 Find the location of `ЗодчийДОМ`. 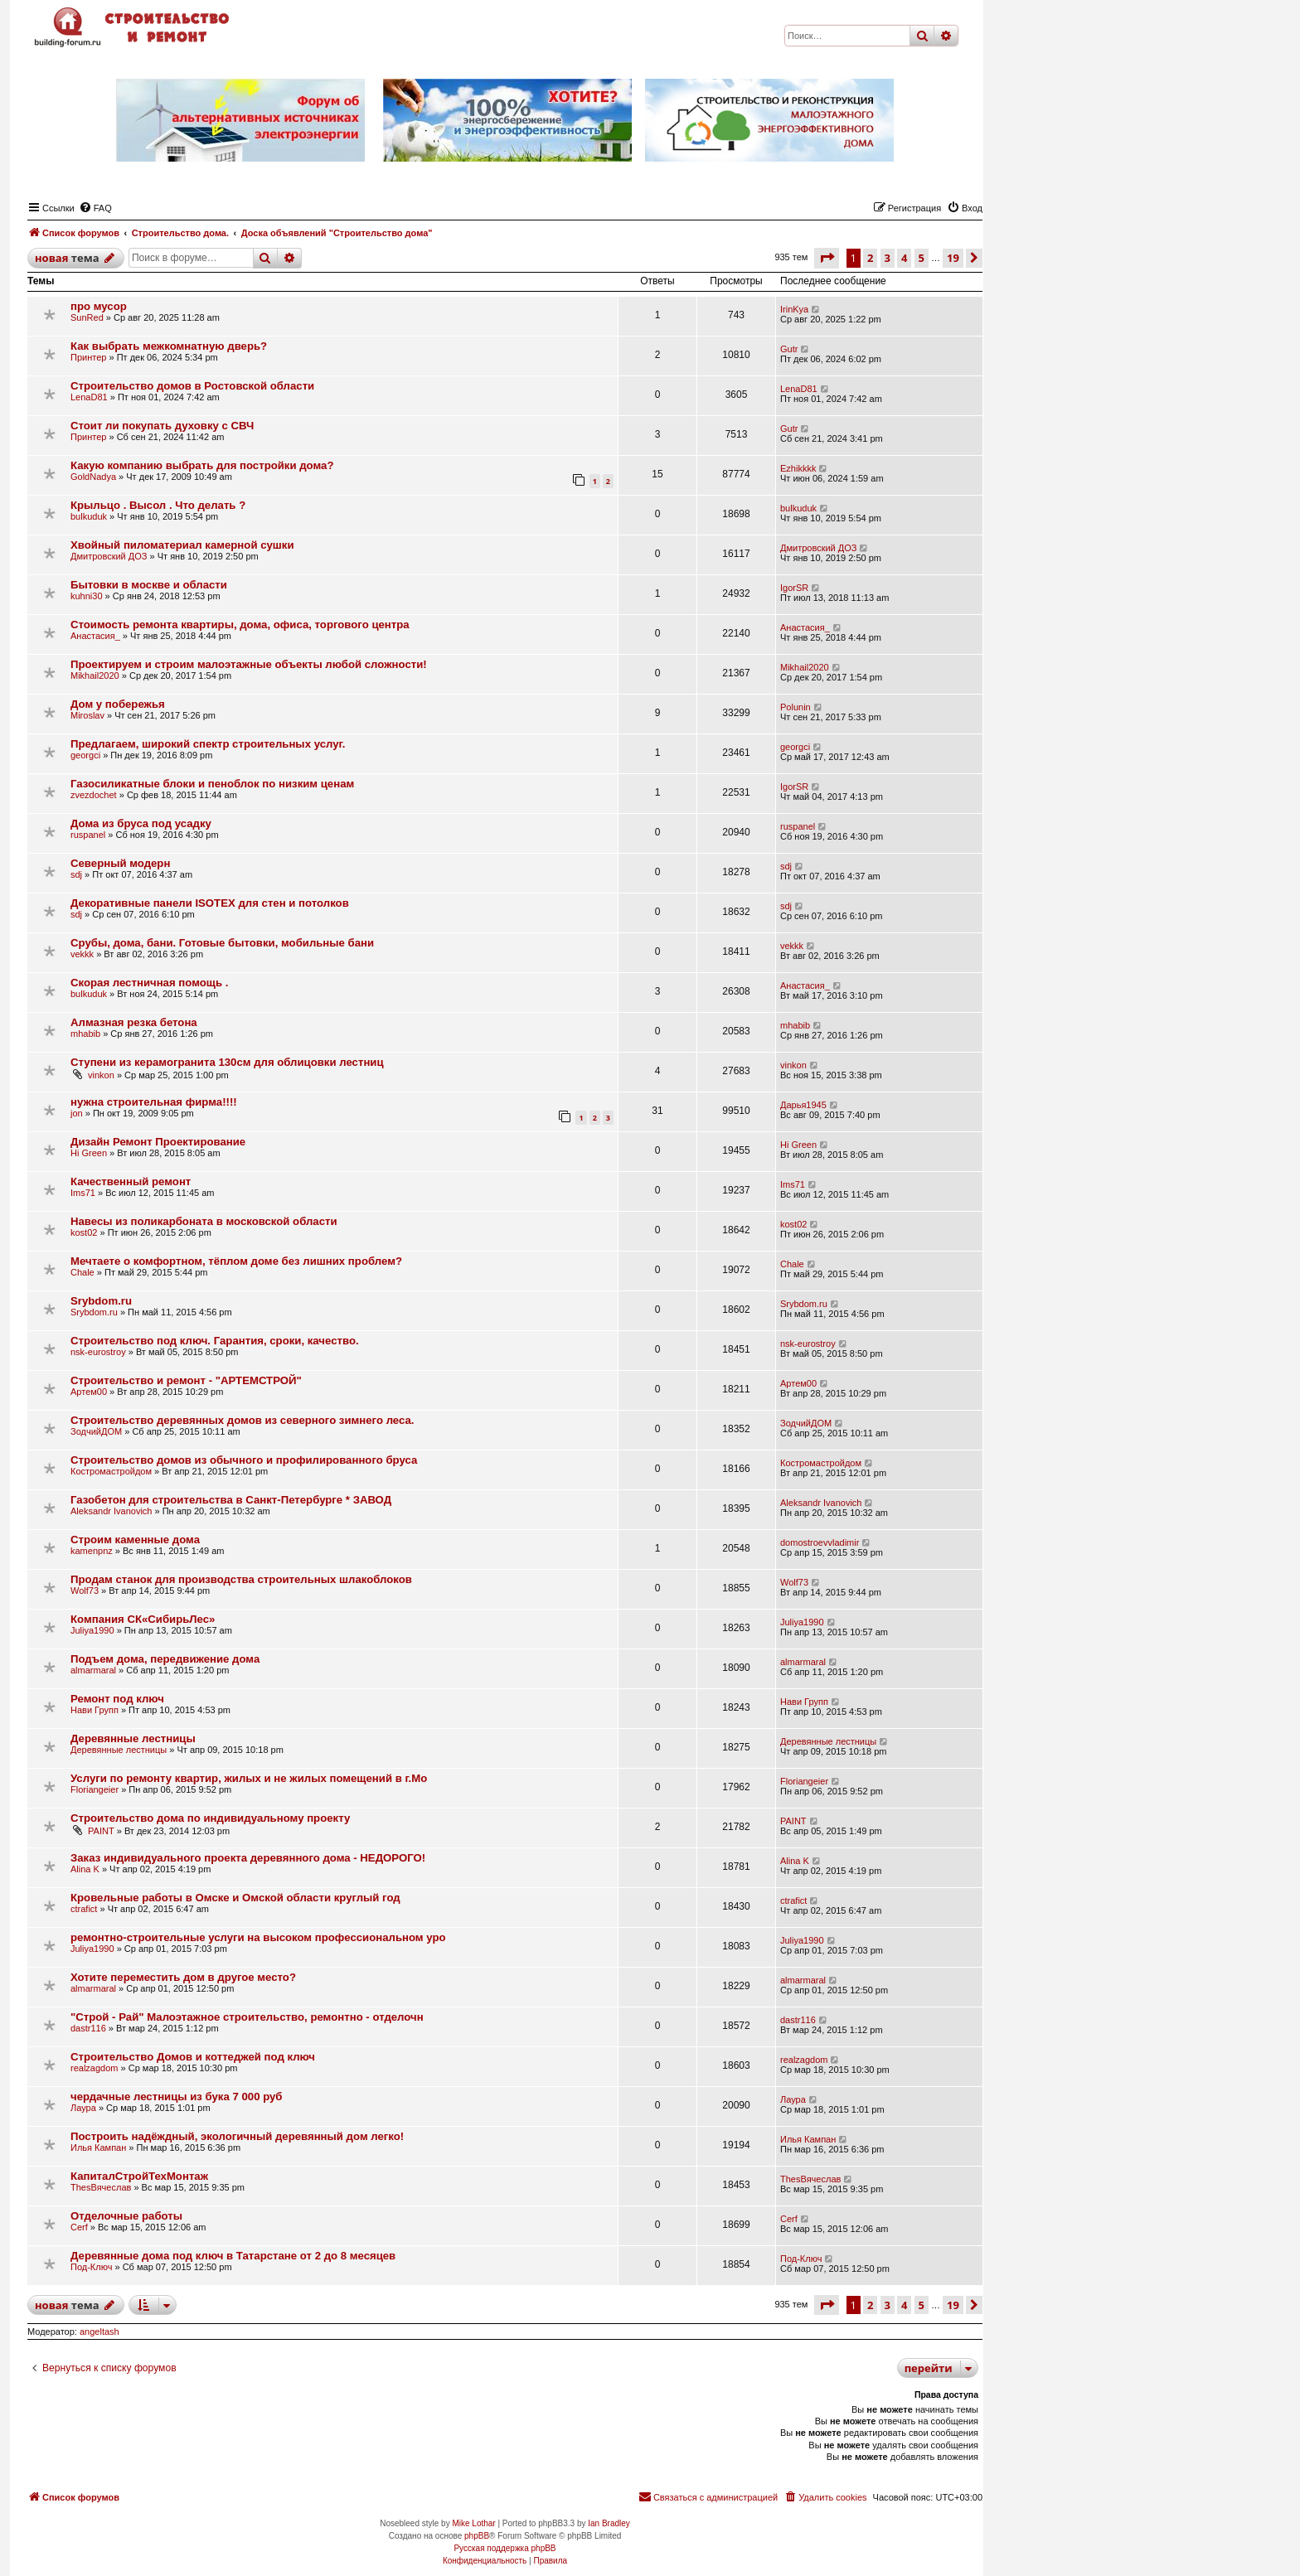

ЗодчийДОМ is located at coordinates (96, 1431).